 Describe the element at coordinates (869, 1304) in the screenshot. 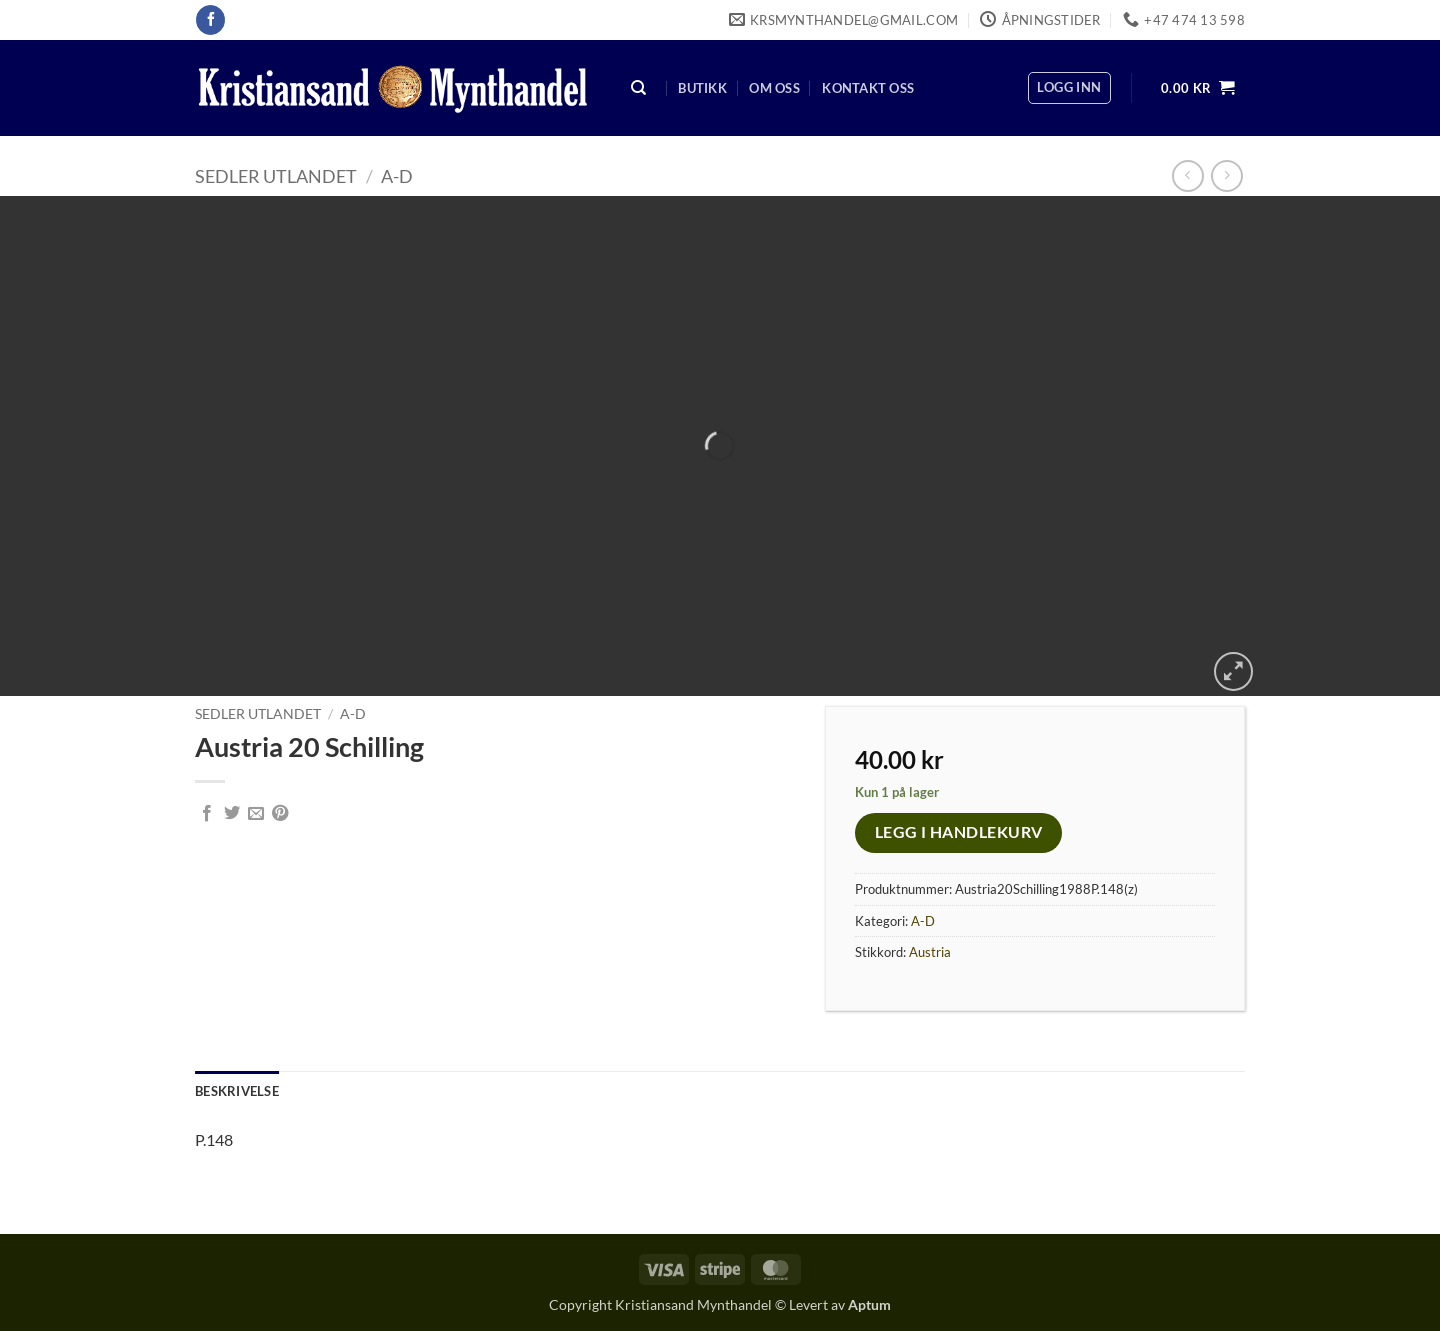

I see `Aptum` at that location.